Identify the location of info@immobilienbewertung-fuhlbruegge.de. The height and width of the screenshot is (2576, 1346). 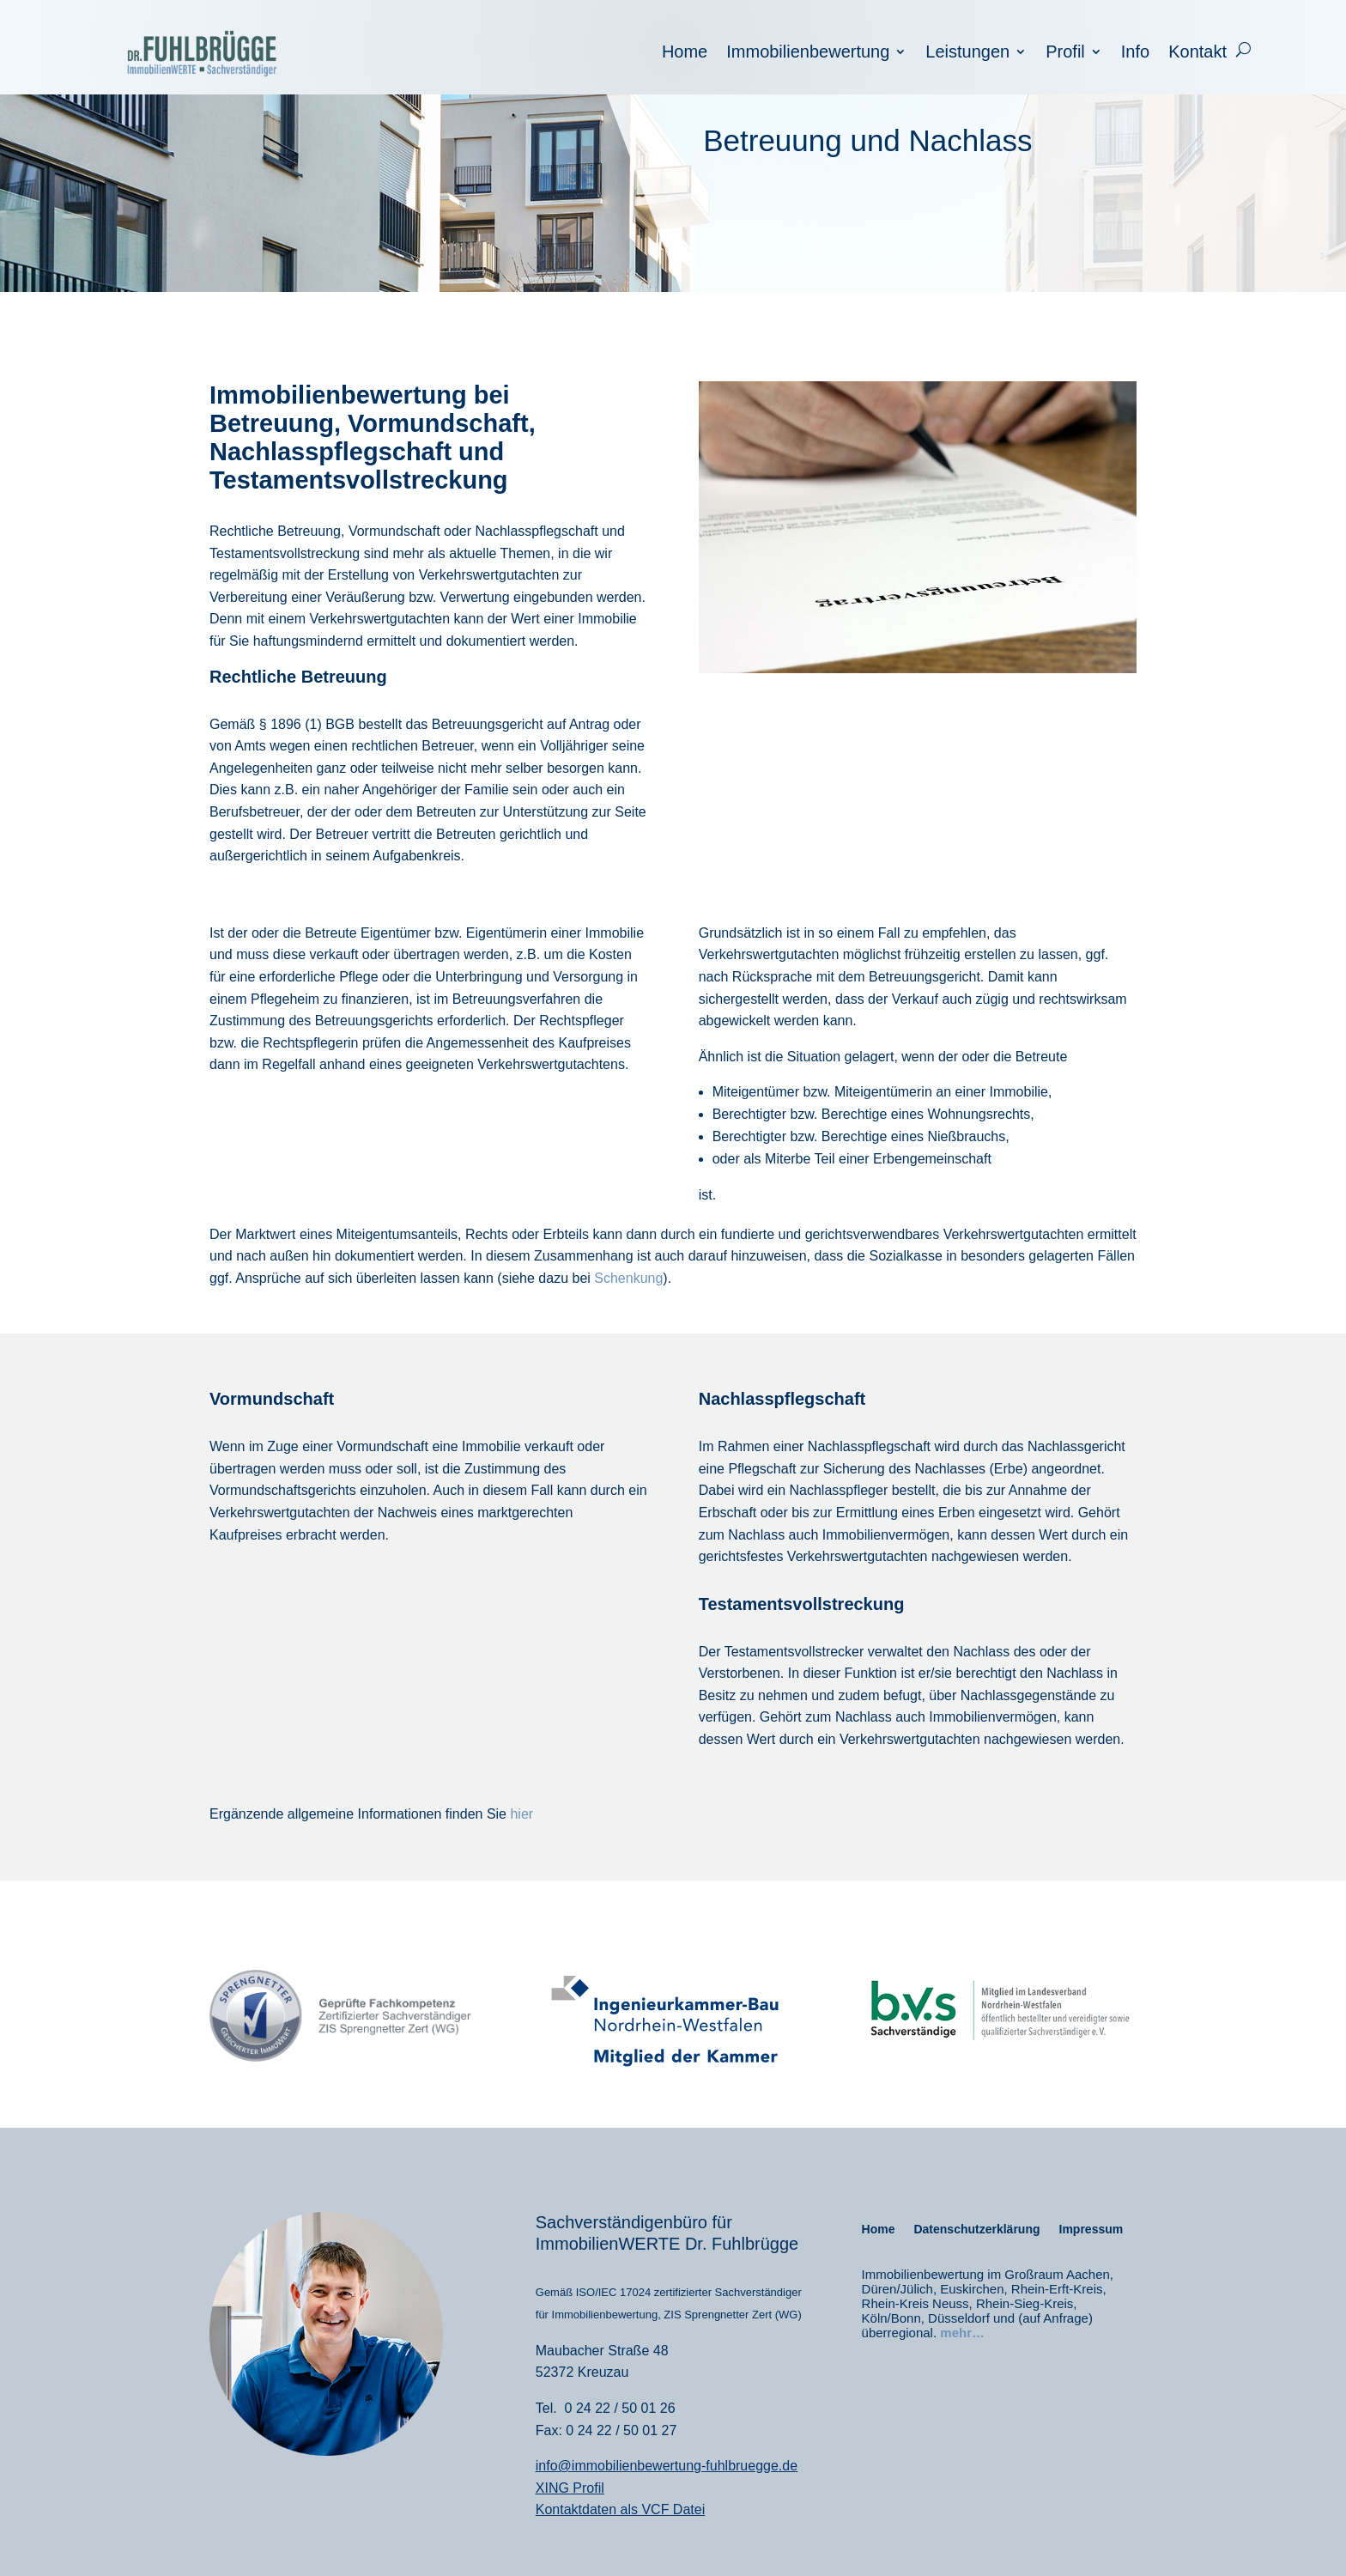
(666, 2465).